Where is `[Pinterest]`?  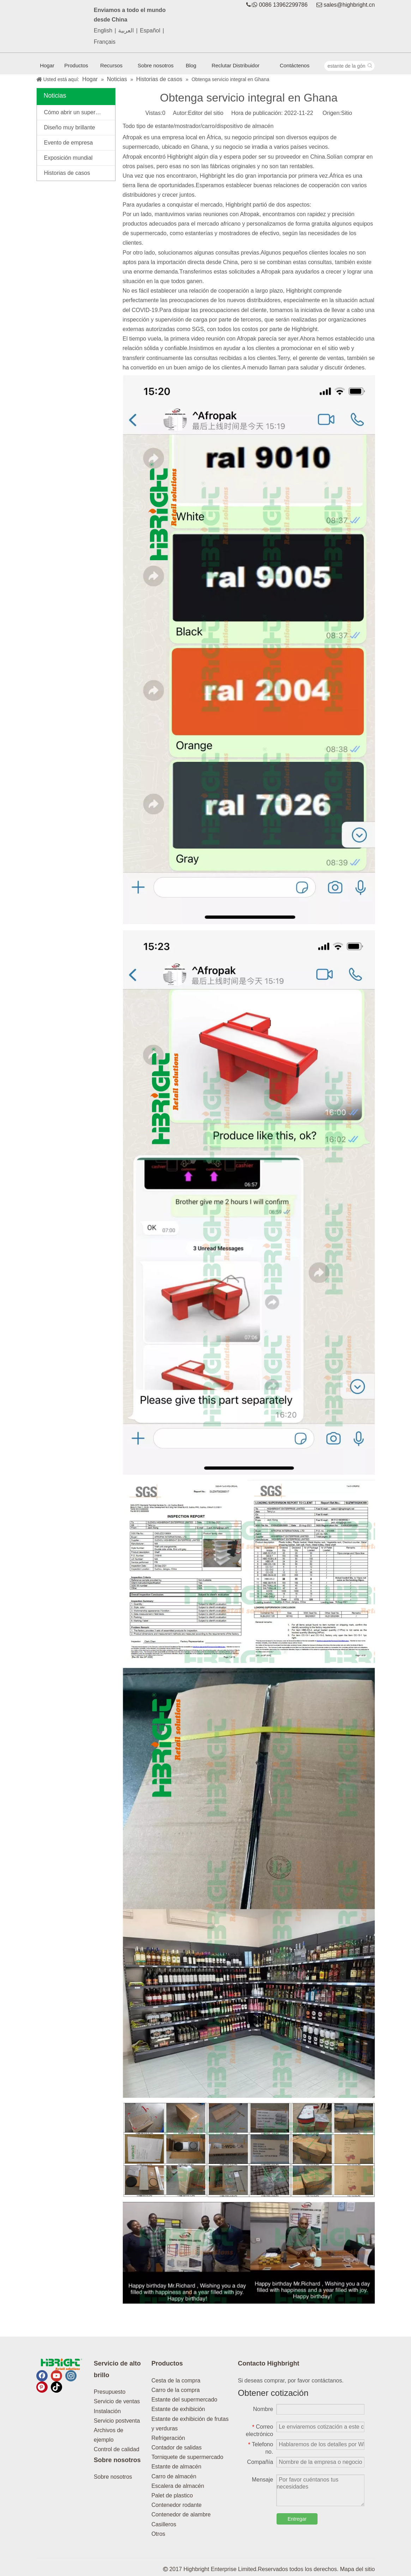
[Pinterest] is located at coordinates (42, 2387).